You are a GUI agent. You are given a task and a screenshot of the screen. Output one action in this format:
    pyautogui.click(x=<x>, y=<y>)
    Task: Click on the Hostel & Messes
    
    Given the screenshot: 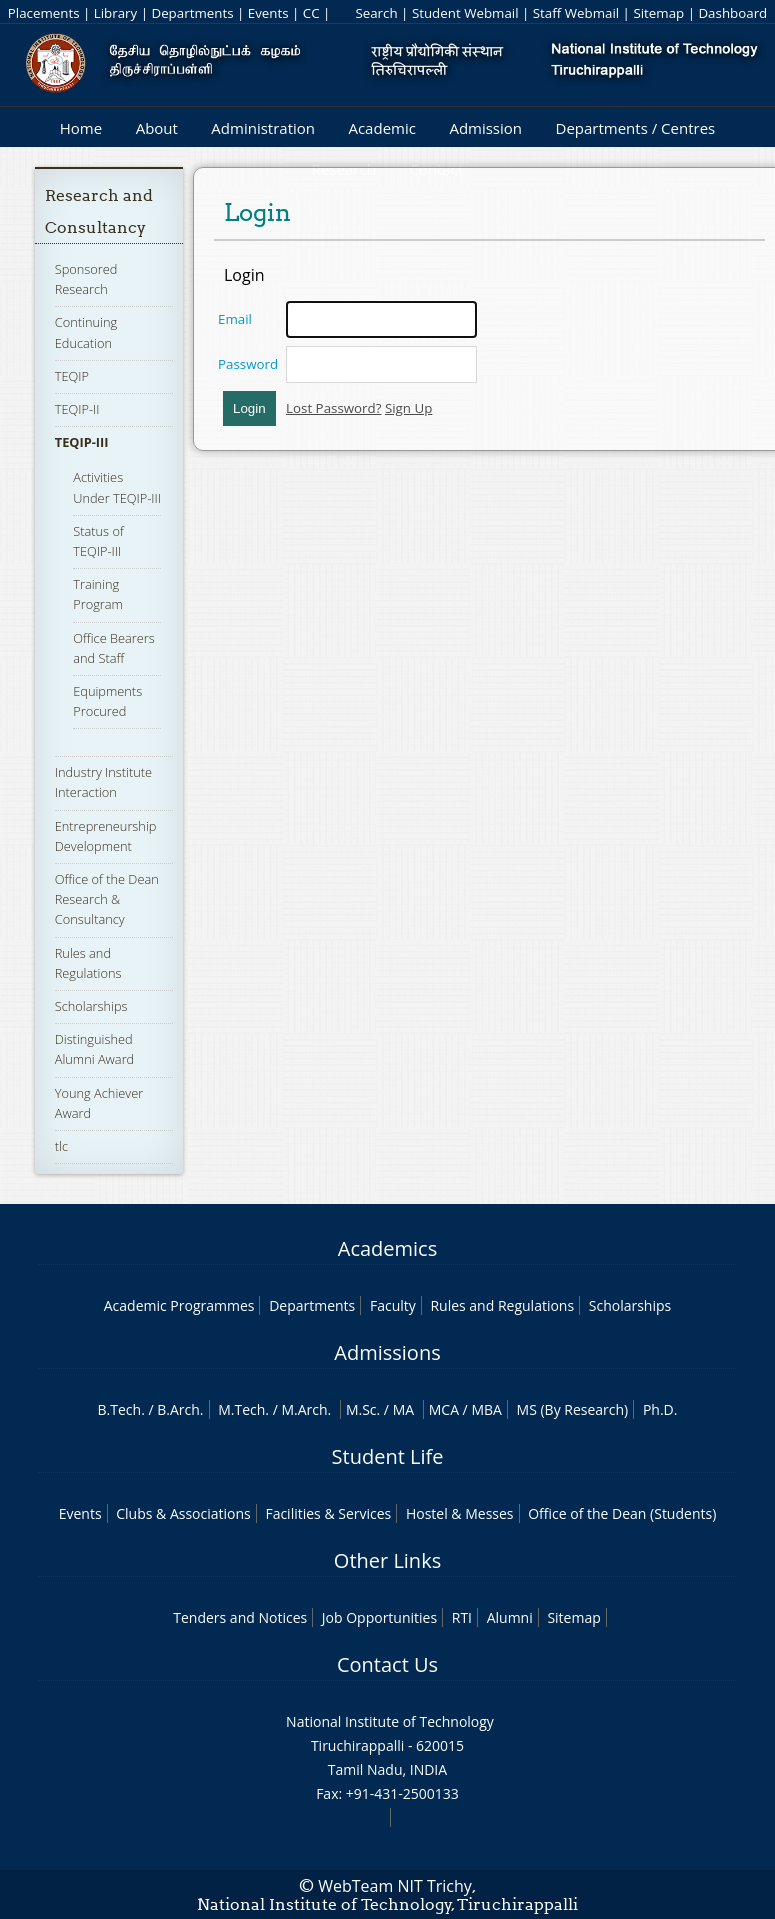 What is the action you would take?
    pyautogui.click(x=460, y=1513)
    